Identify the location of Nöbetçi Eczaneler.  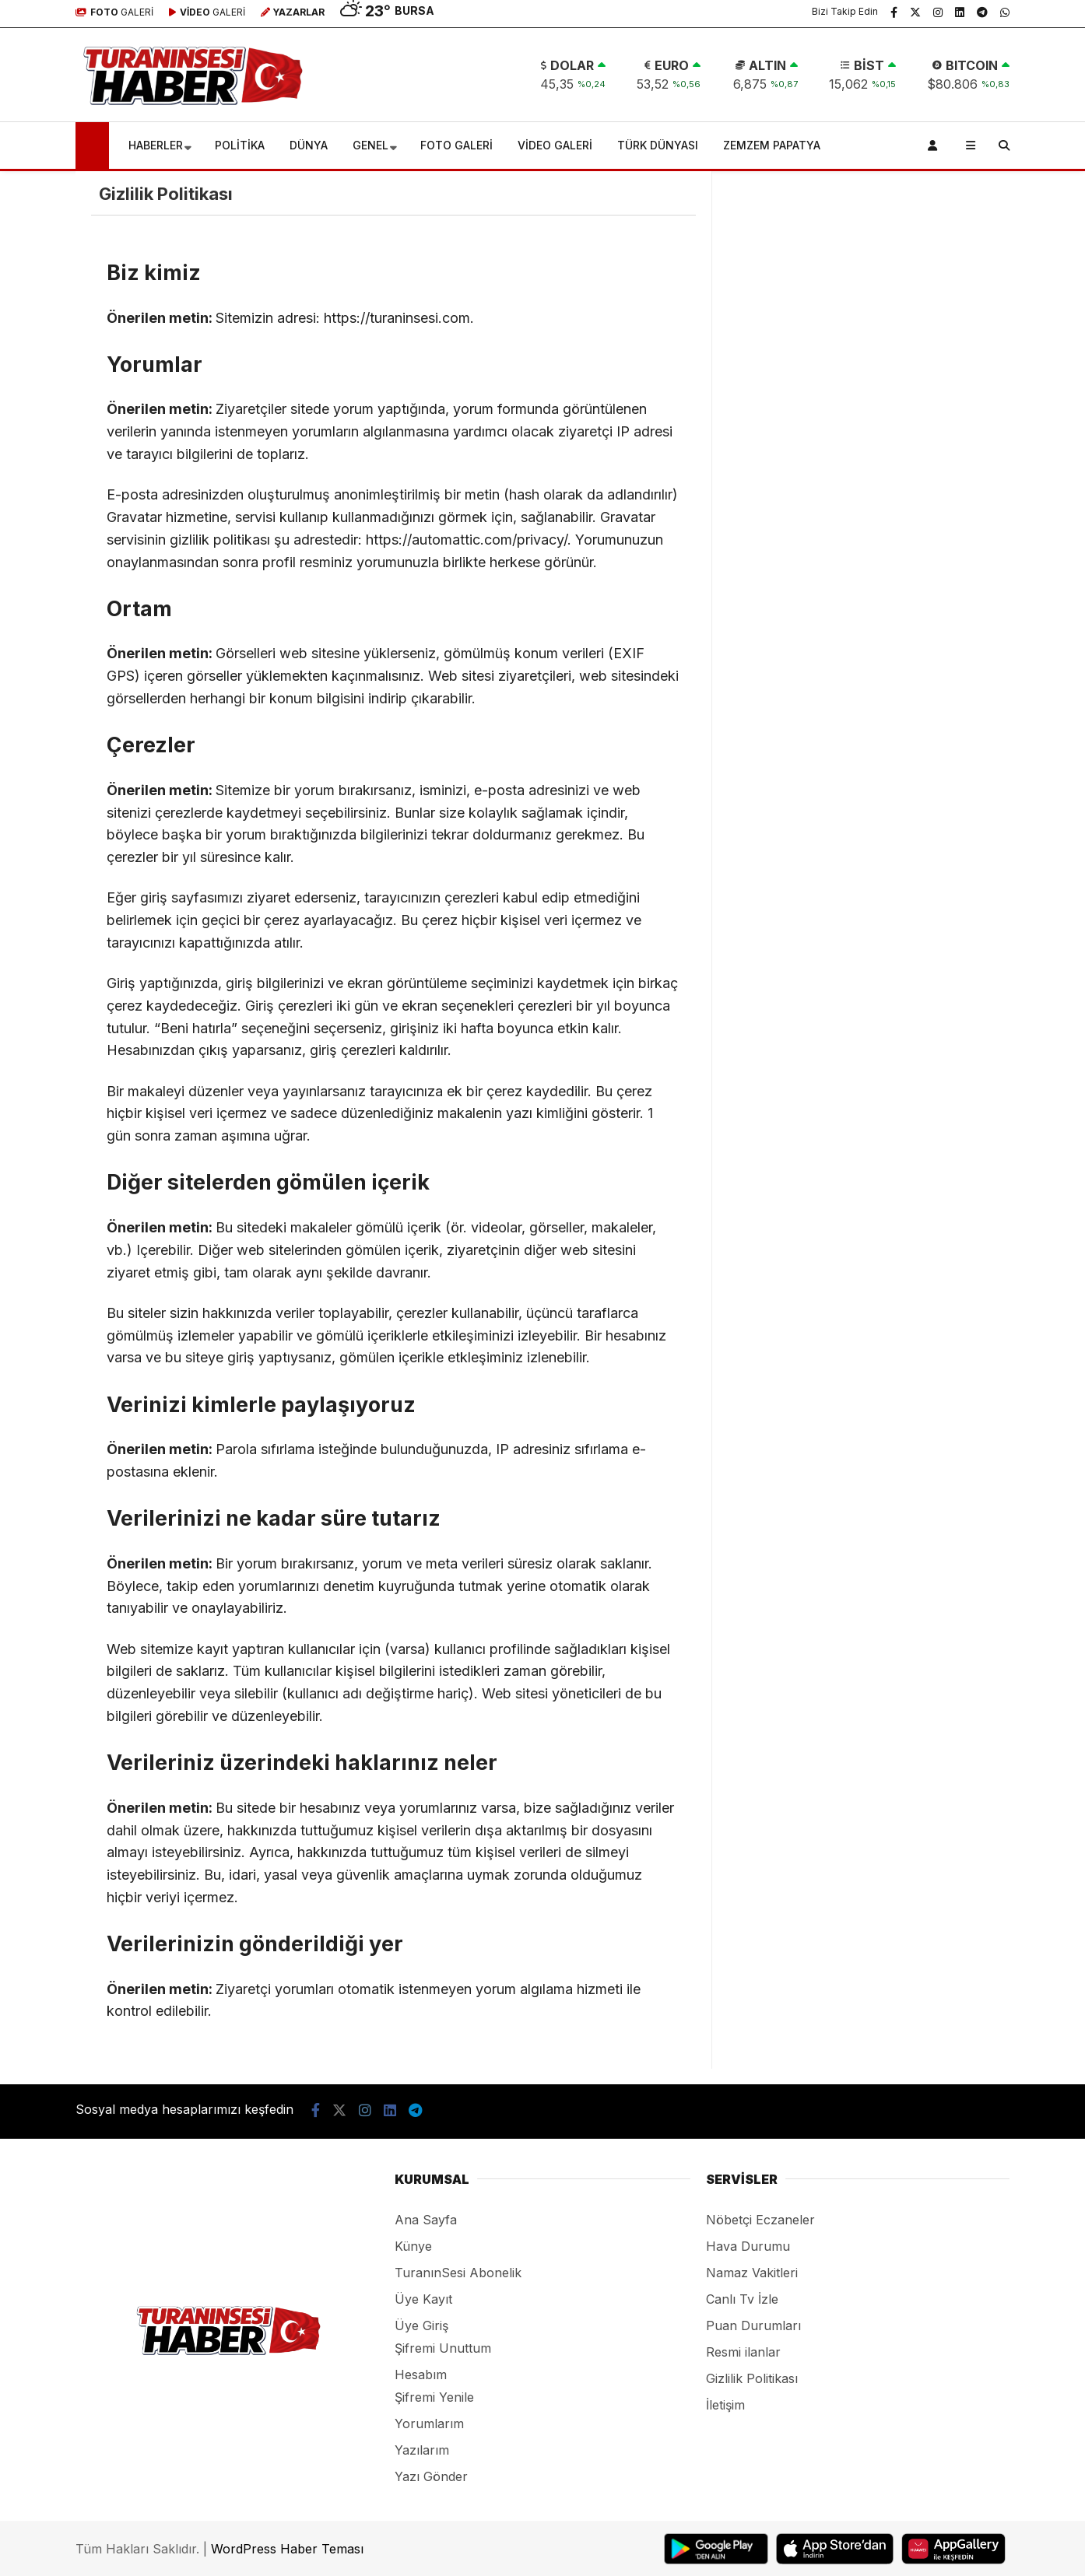
(760, 2219).